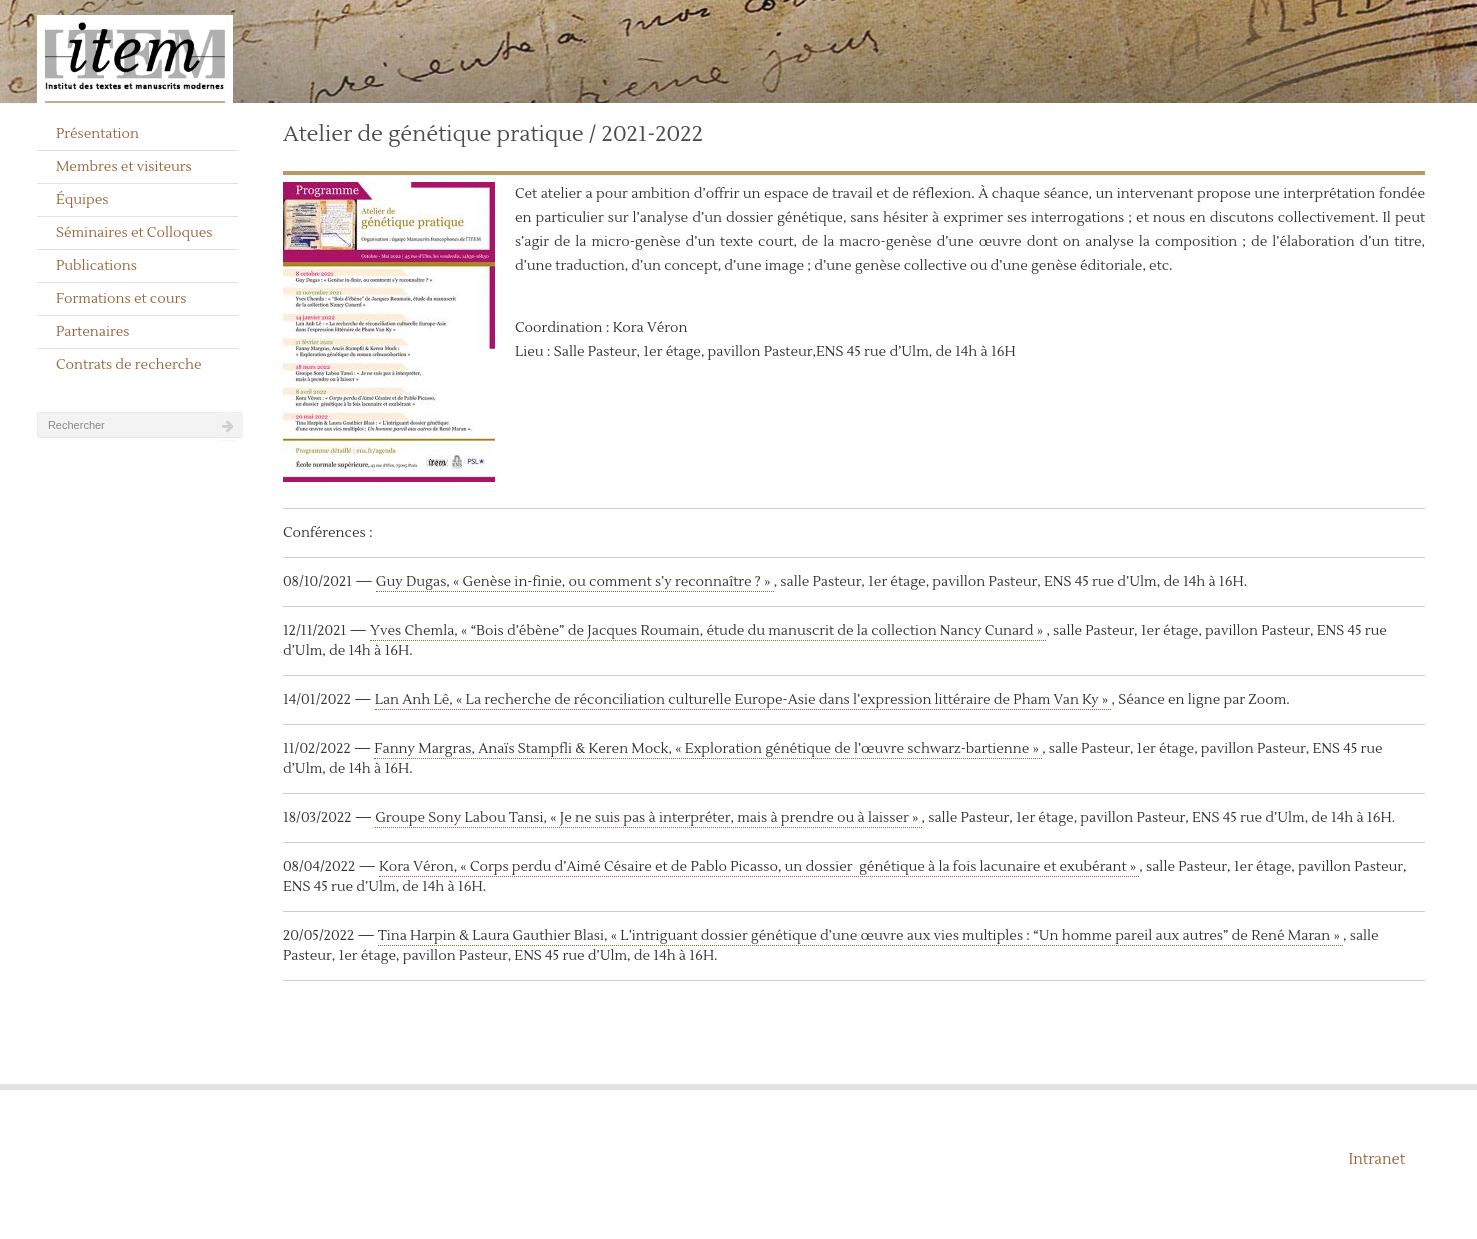 Image resolution: width=1477 pixels, height=1239 pixels. I want to click on Séminaires et Colloques, so click(134, 233).